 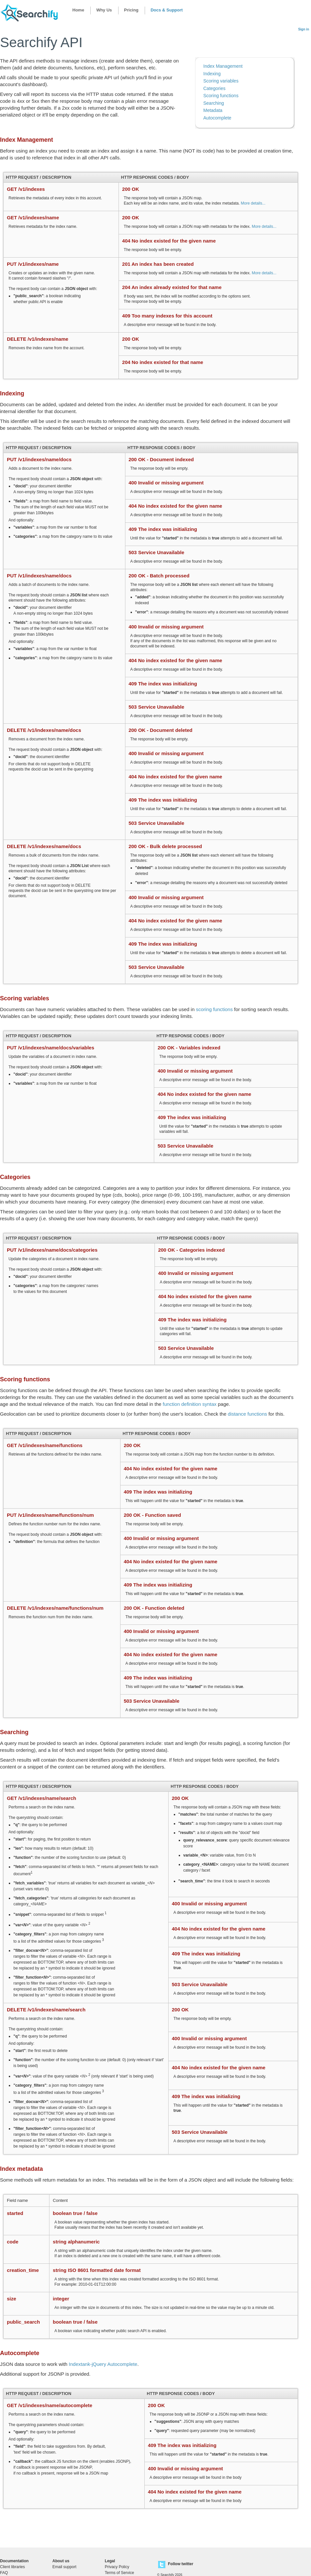 What do you see at coordinates (212, 73) in the screenshot?
I see `Indexing` at bounding box center [212, 73].